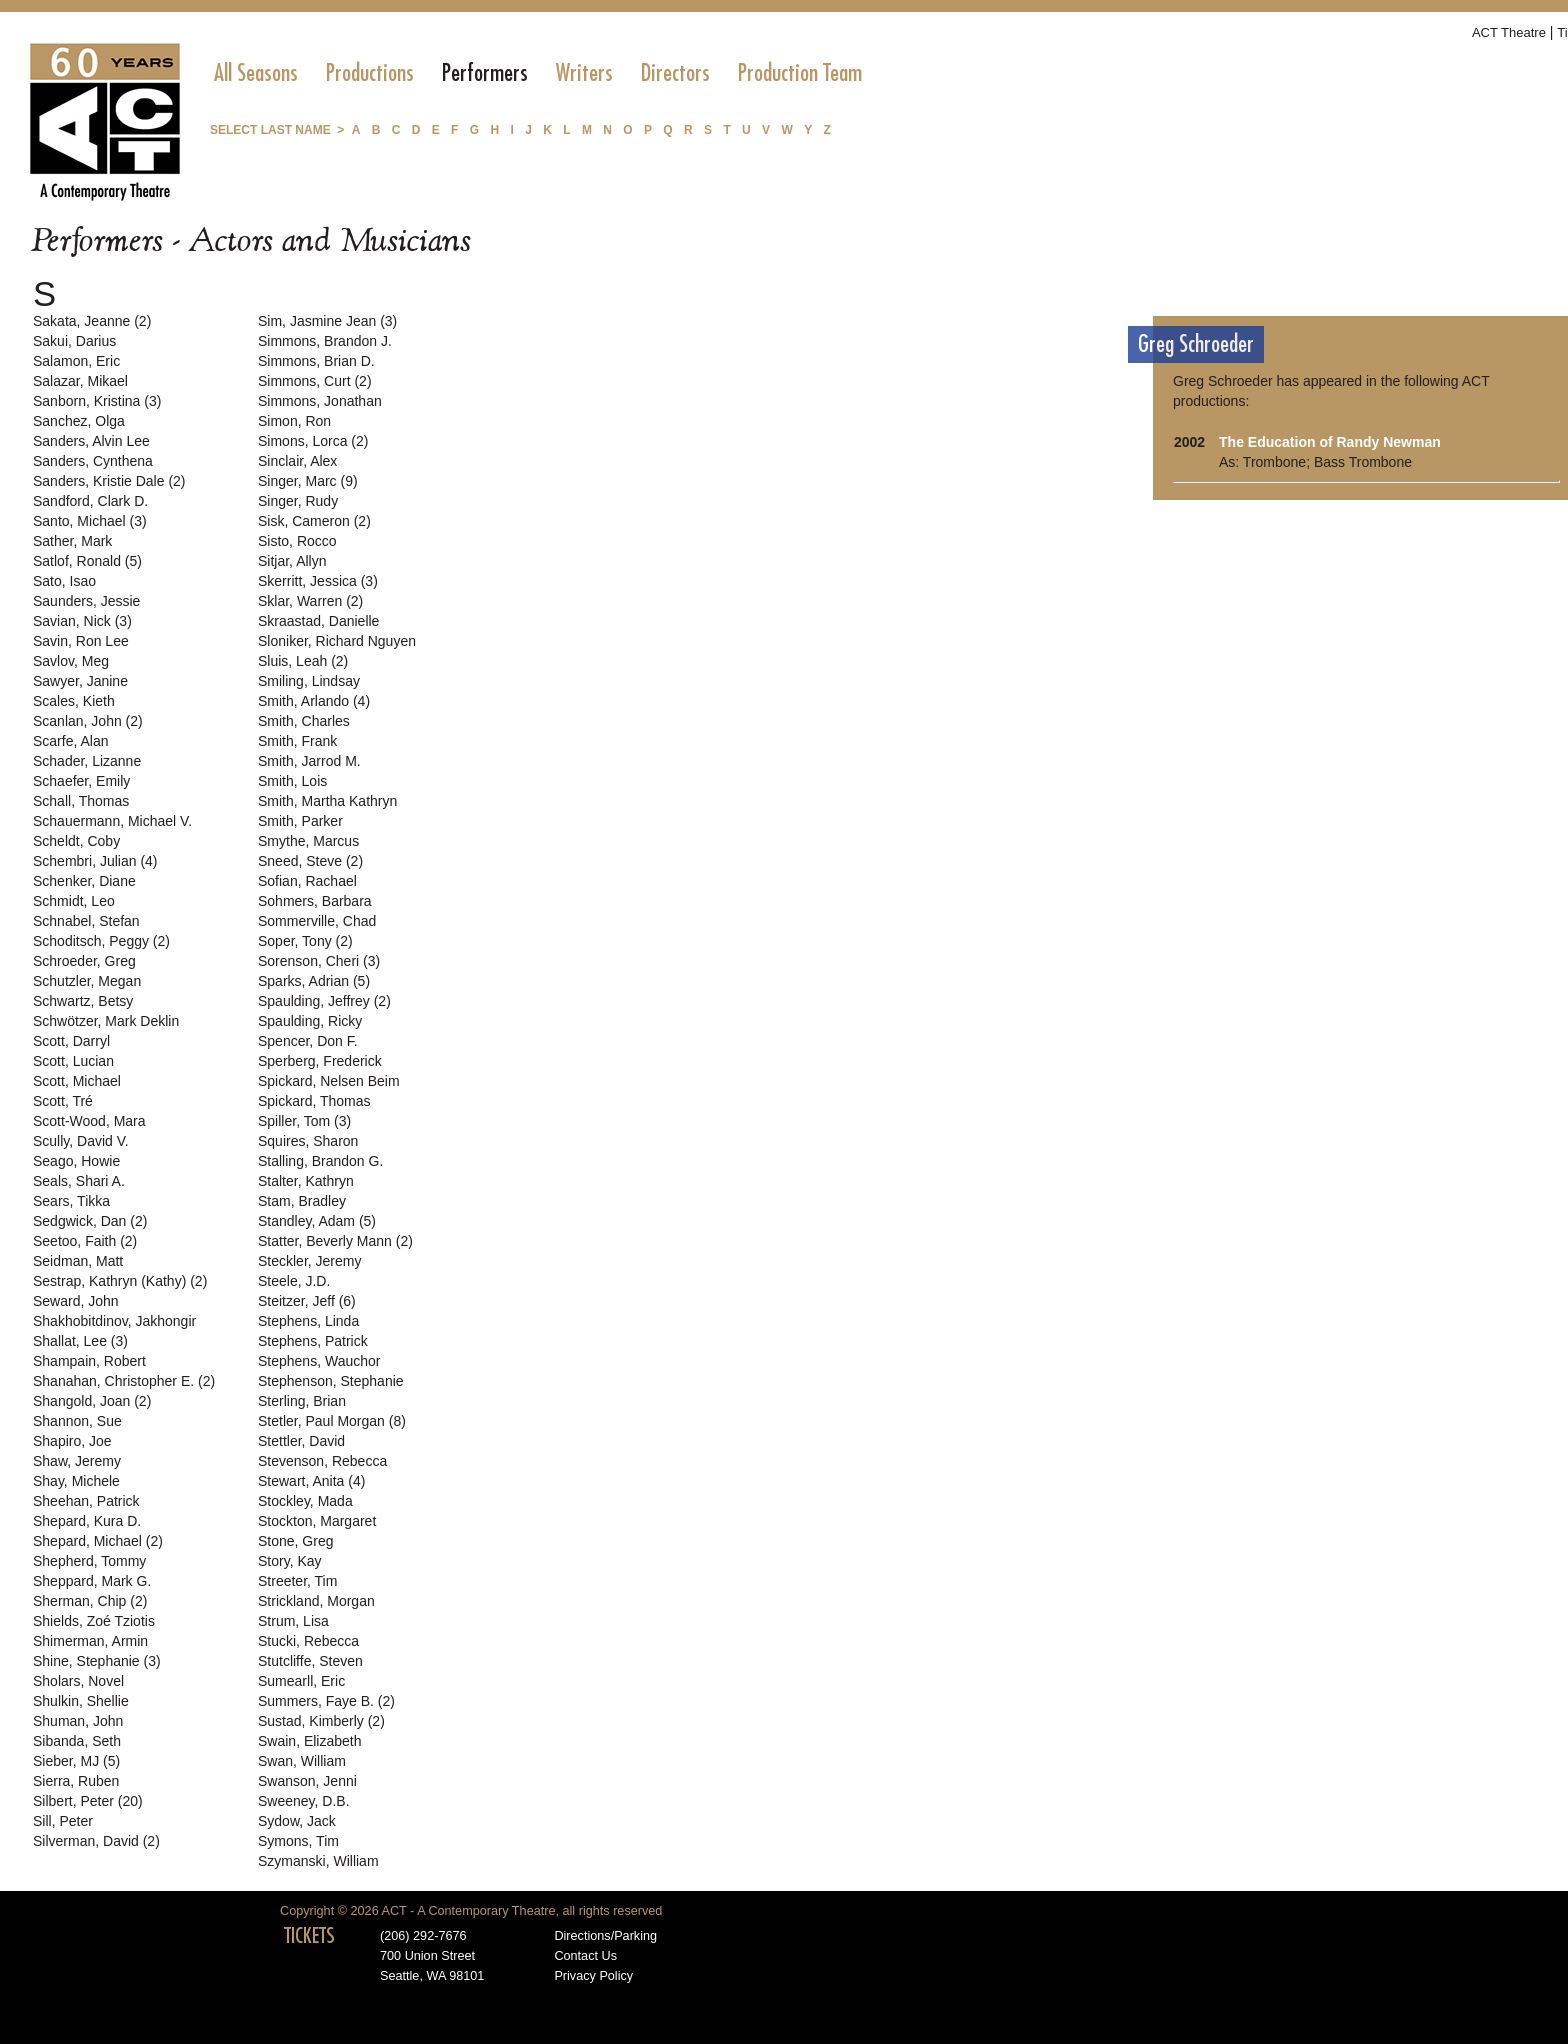  I want to click on Skraastad, Danielle, so click(318, 621).